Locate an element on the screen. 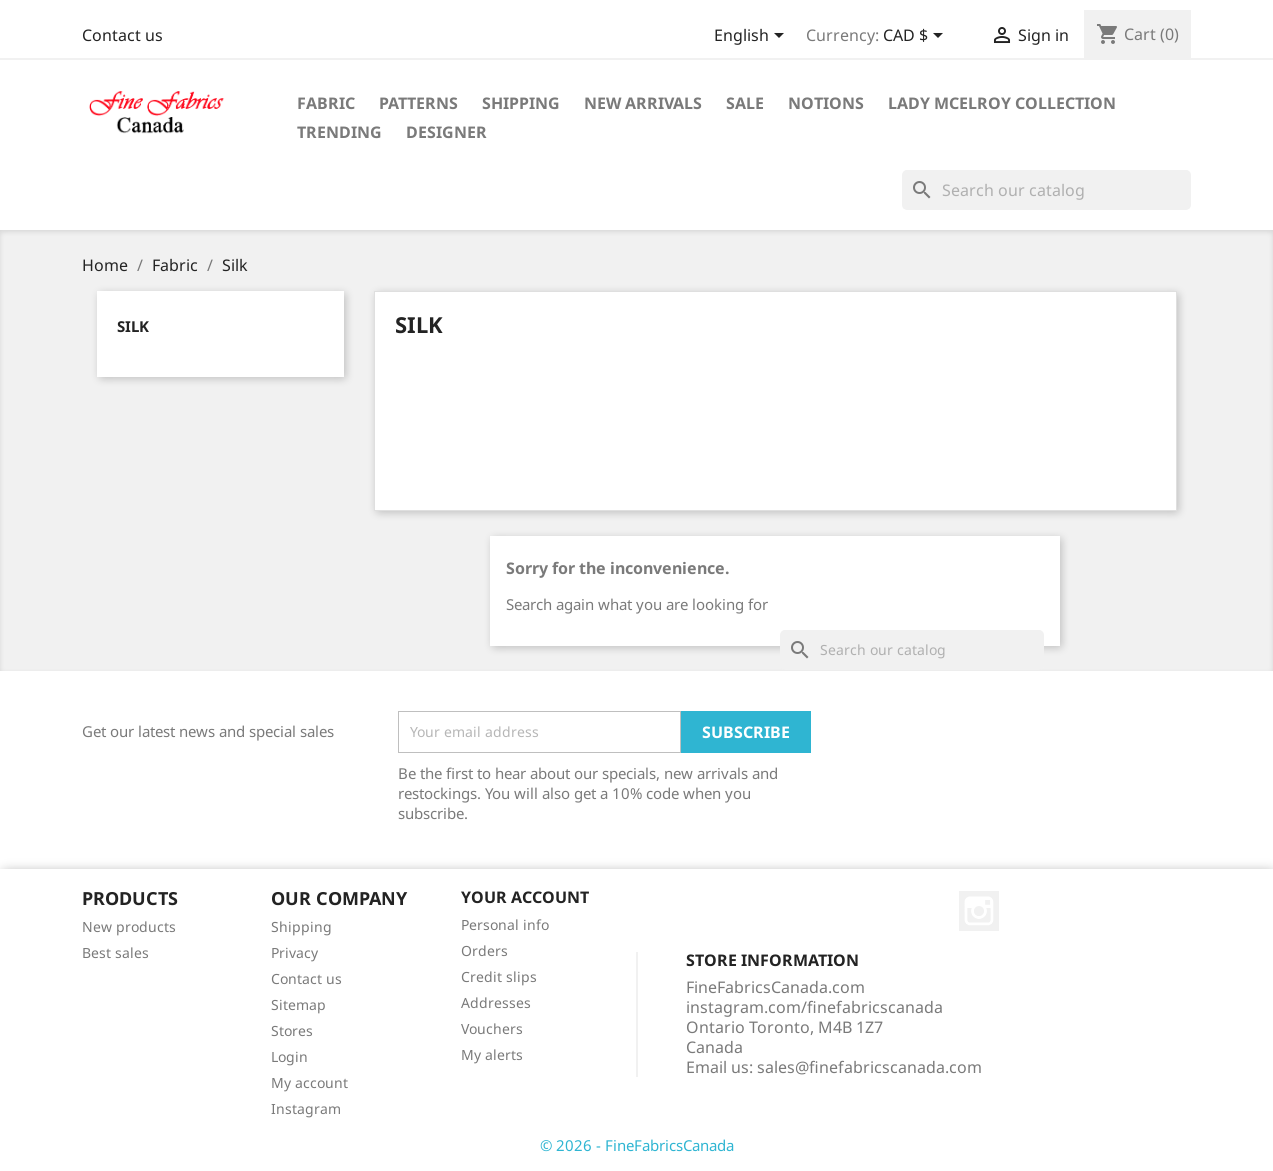 The image size is (1273, 1171). Notions is located at coordinates (826, 103).